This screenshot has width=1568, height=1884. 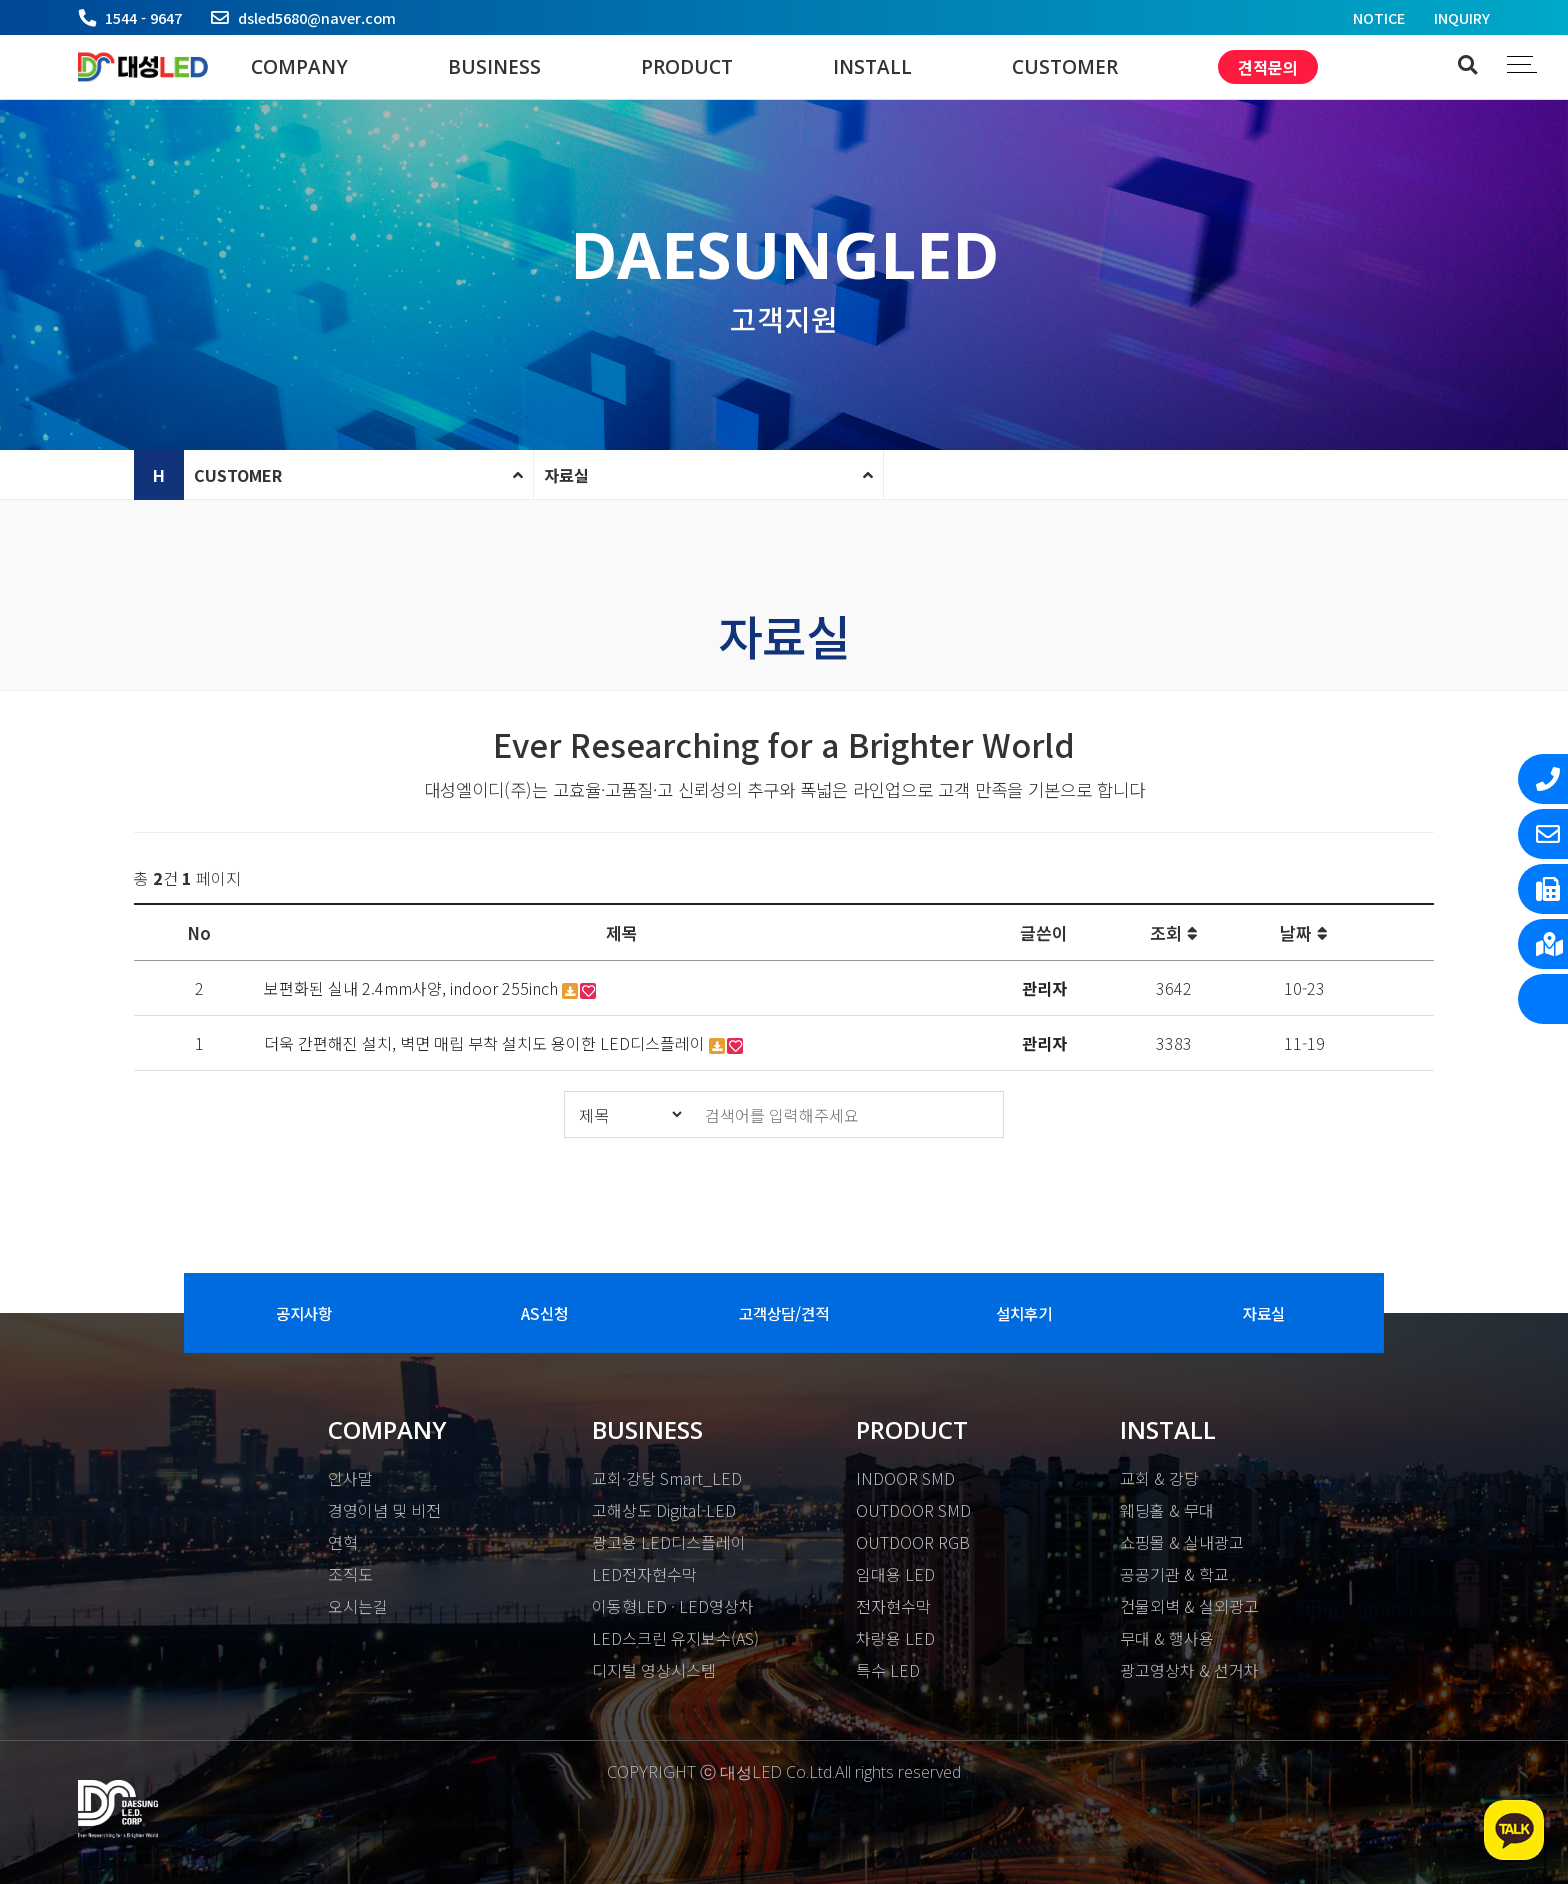 I want to click on 교회 & 강당, so click(x=1159, y=1478).